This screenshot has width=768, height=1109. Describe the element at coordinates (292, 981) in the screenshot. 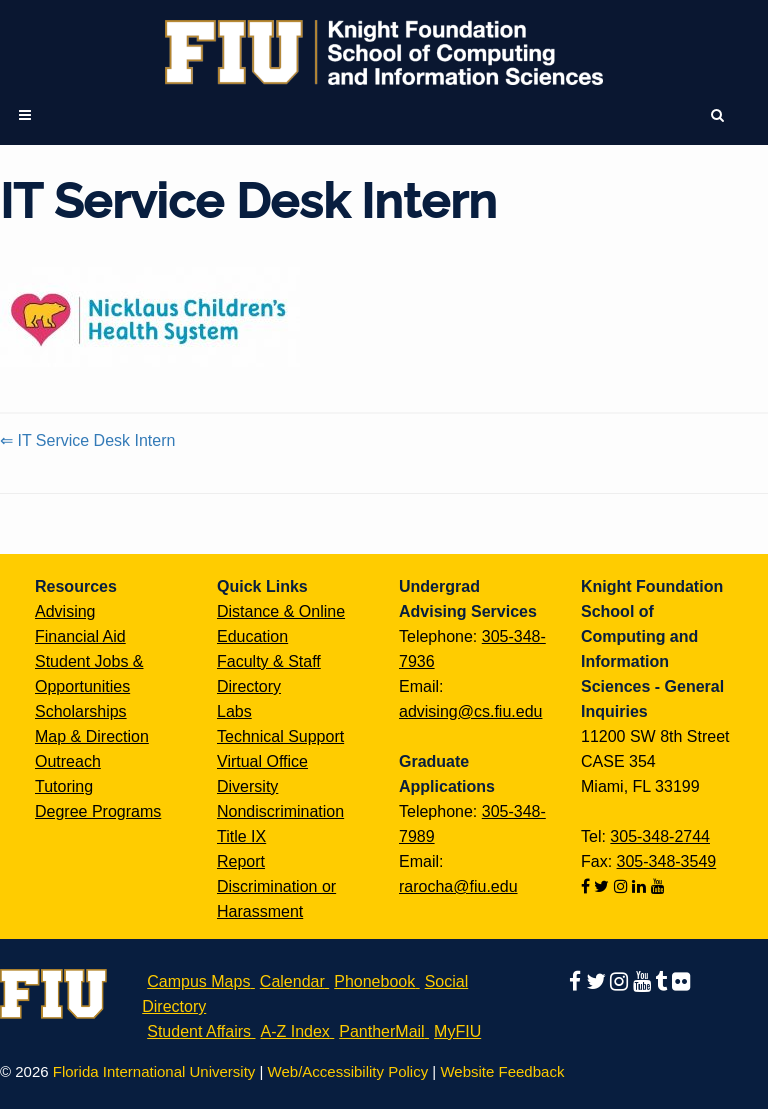

I see `Calendar` at that location.